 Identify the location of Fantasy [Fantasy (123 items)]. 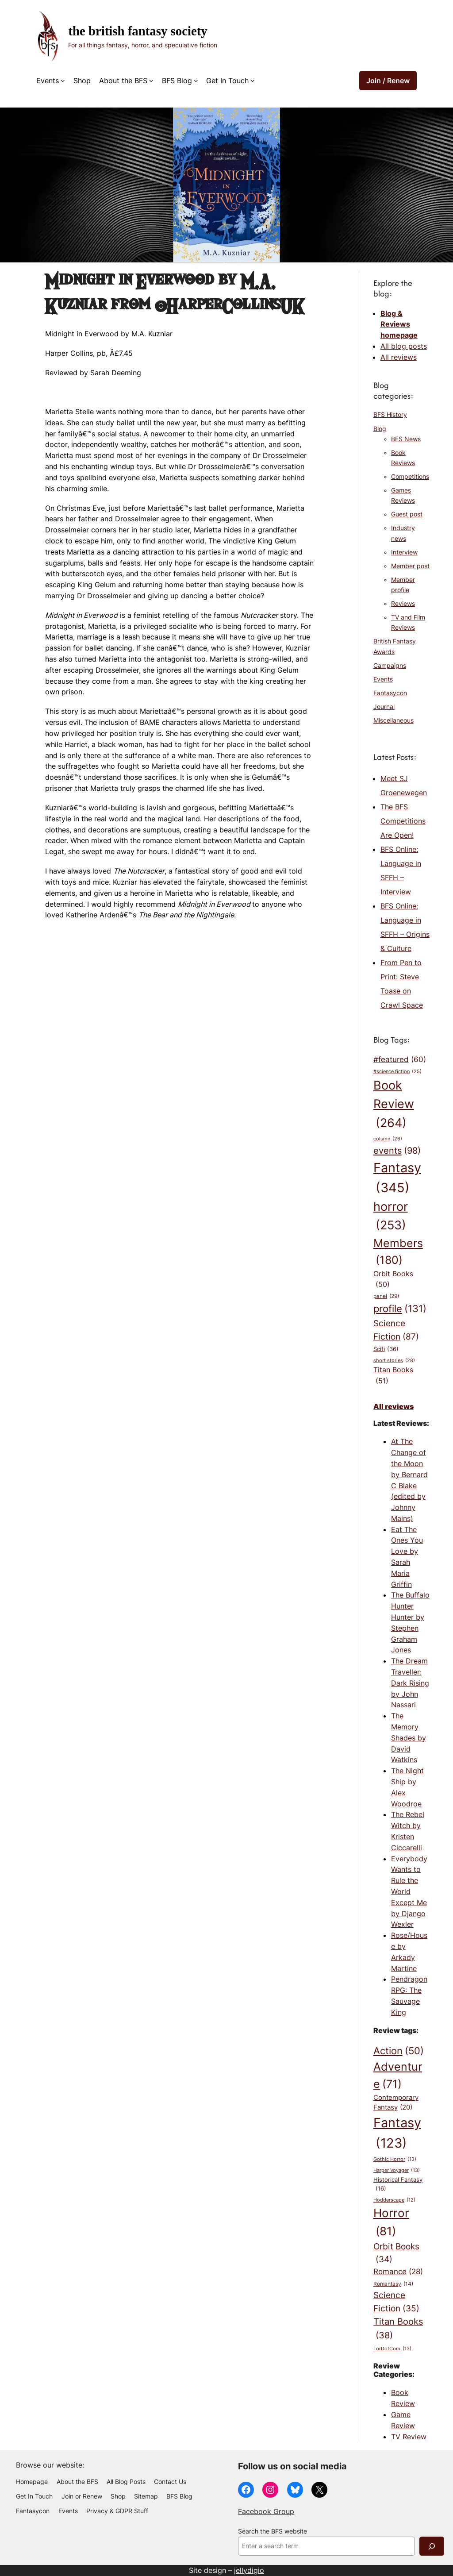
(397, 2134).